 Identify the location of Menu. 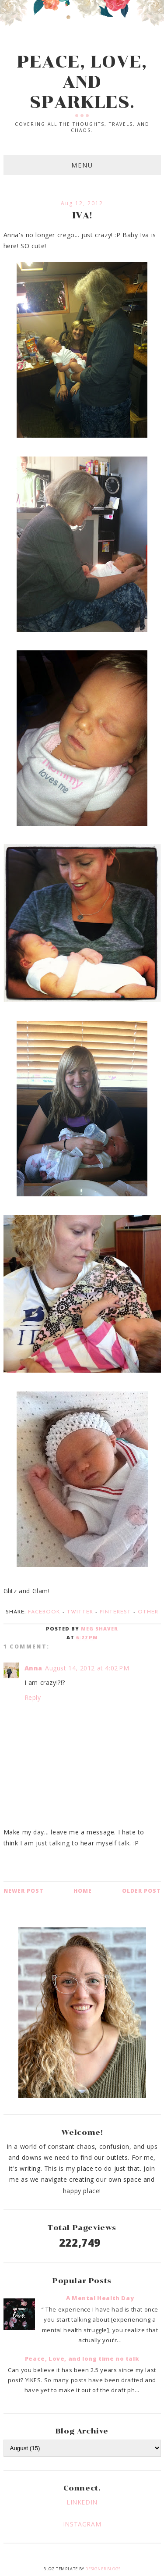
(82, 165).